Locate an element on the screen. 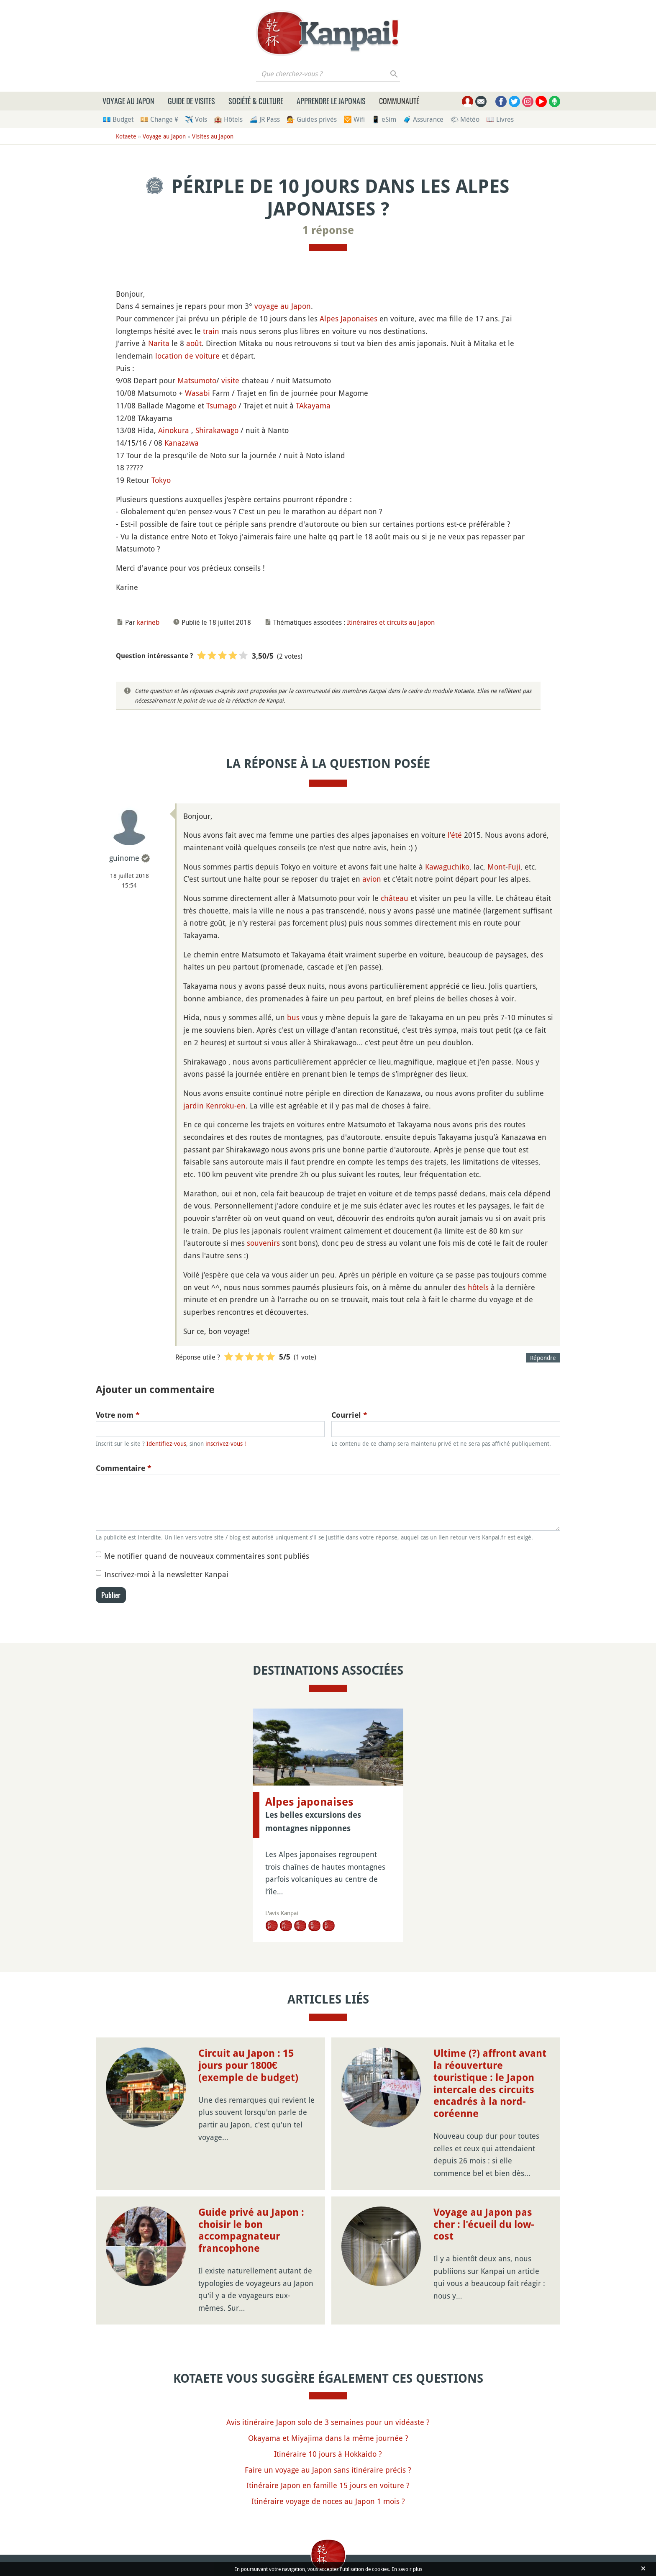 This screenshot has width=656, height=2576. Mont is located at coordinates (496, 867).